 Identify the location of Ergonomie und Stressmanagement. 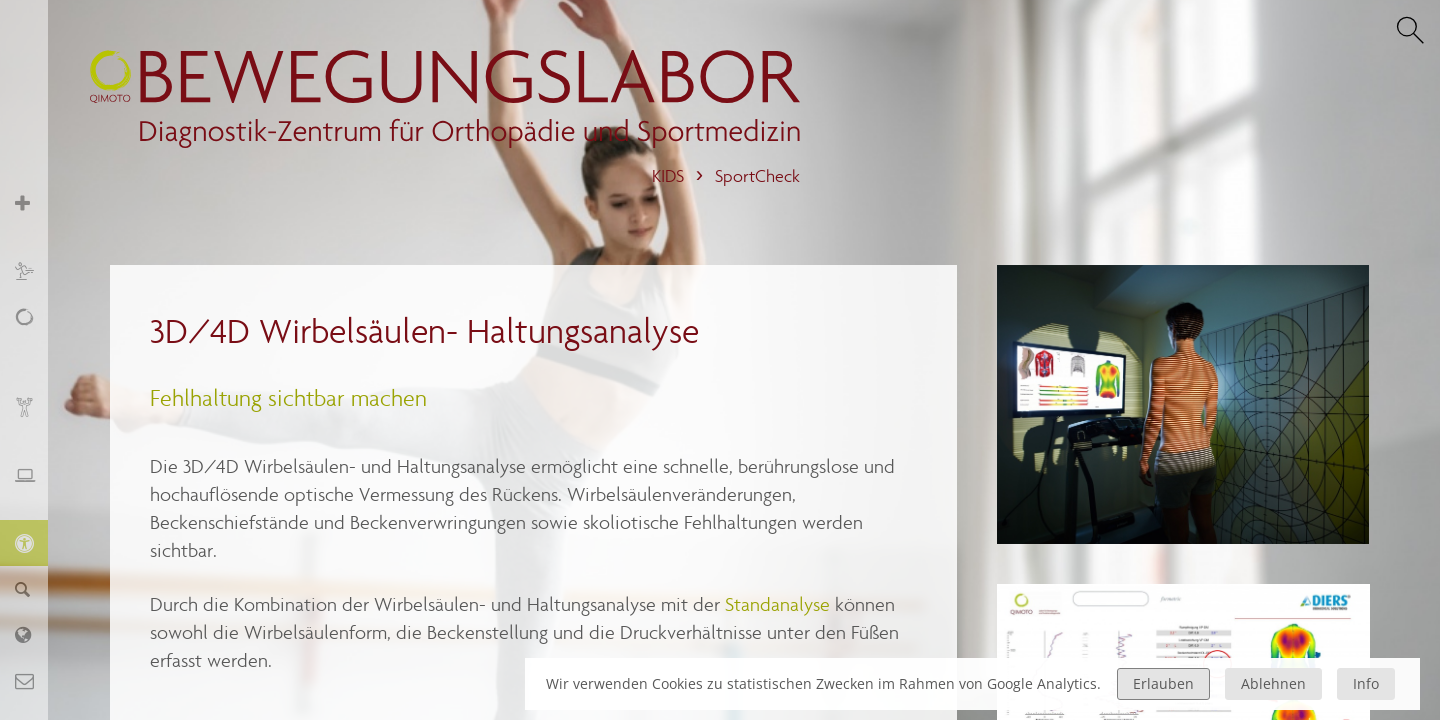
(34, 485).